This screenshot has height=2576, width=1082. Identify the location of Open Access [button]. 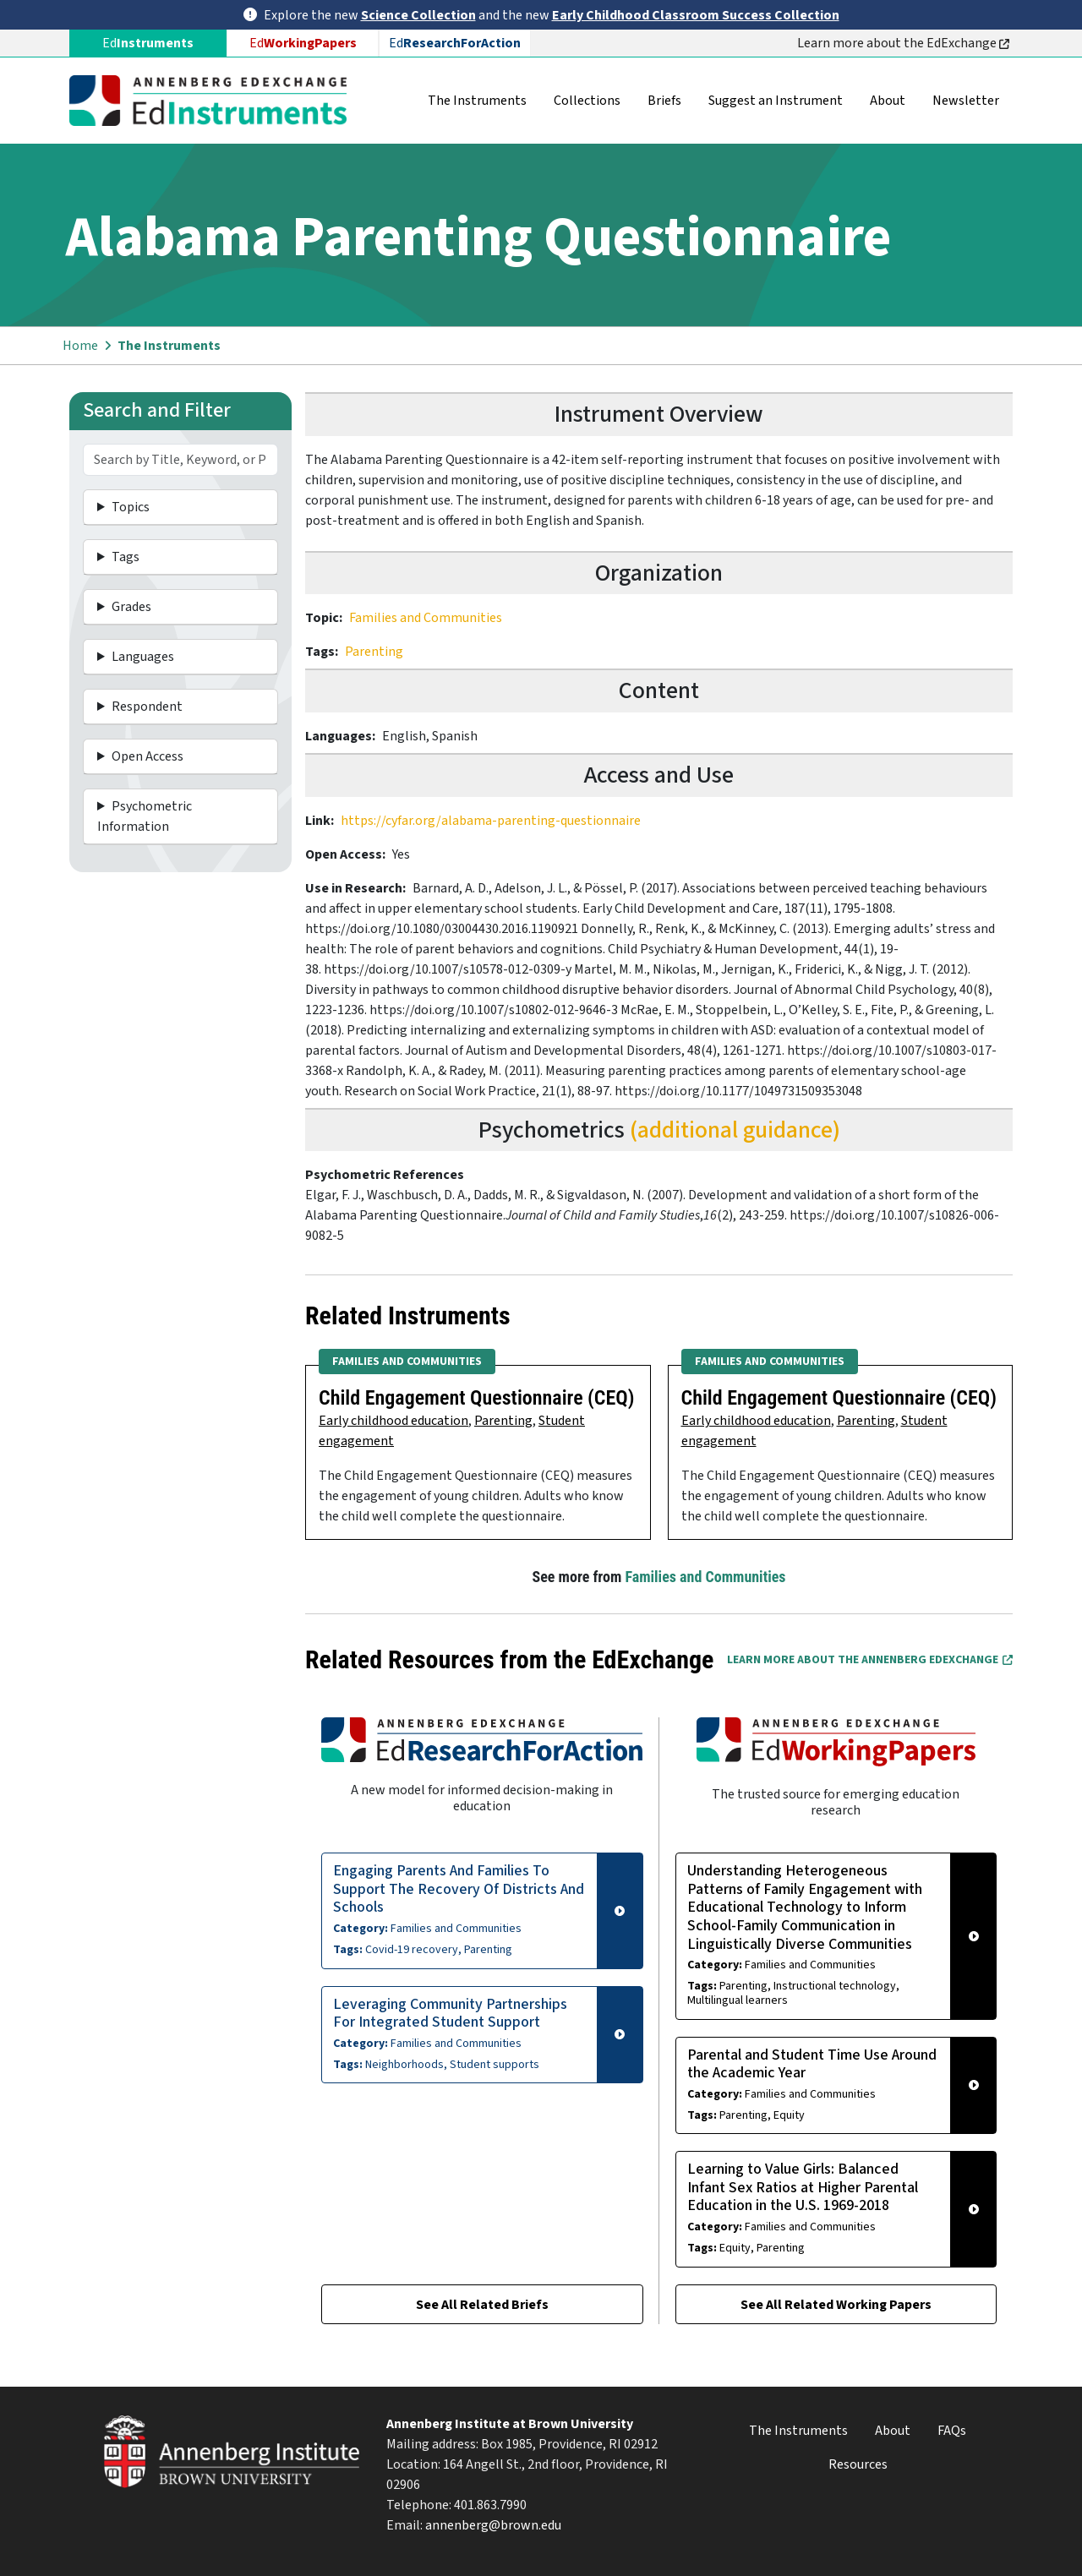
(147, 756).